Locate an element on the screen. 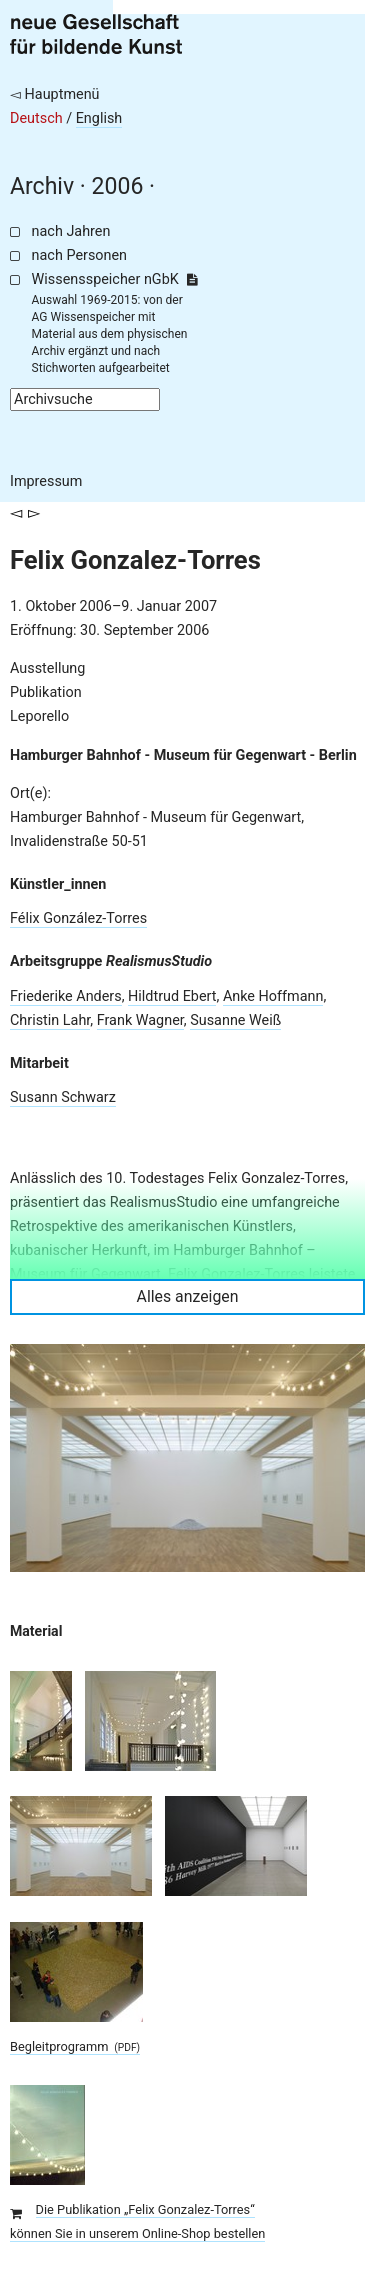 The width and height of the screenshot is (375, 2272). 2006 is located at coordinates (118, 186).